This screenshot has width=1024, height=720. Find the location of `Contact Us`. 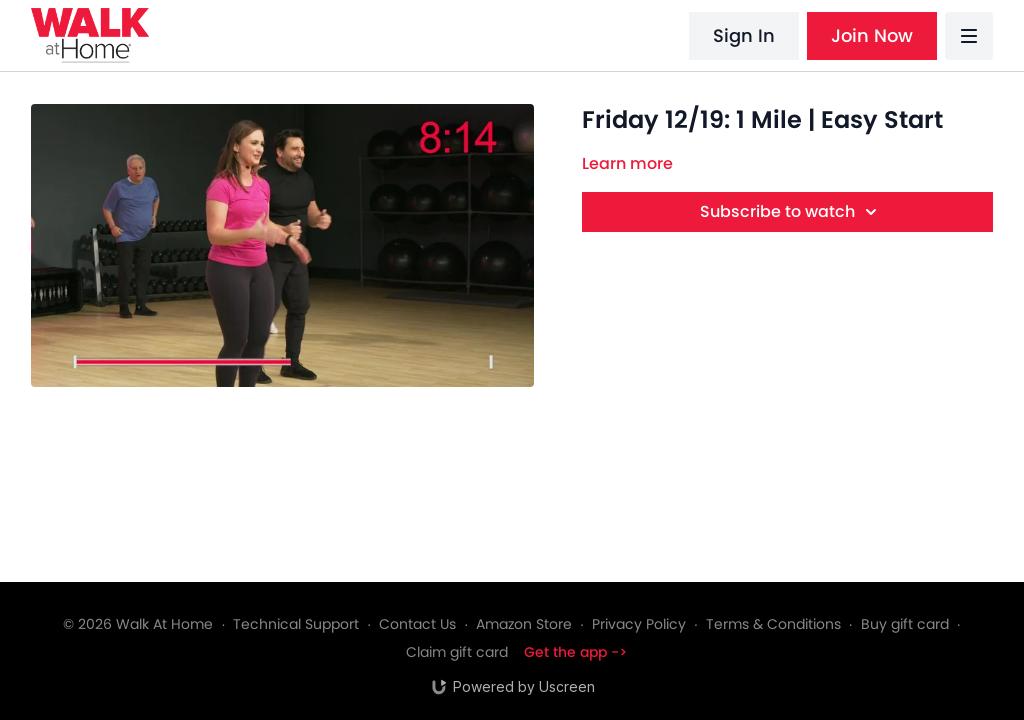

Contact Us is located at coordinates (417, 624).